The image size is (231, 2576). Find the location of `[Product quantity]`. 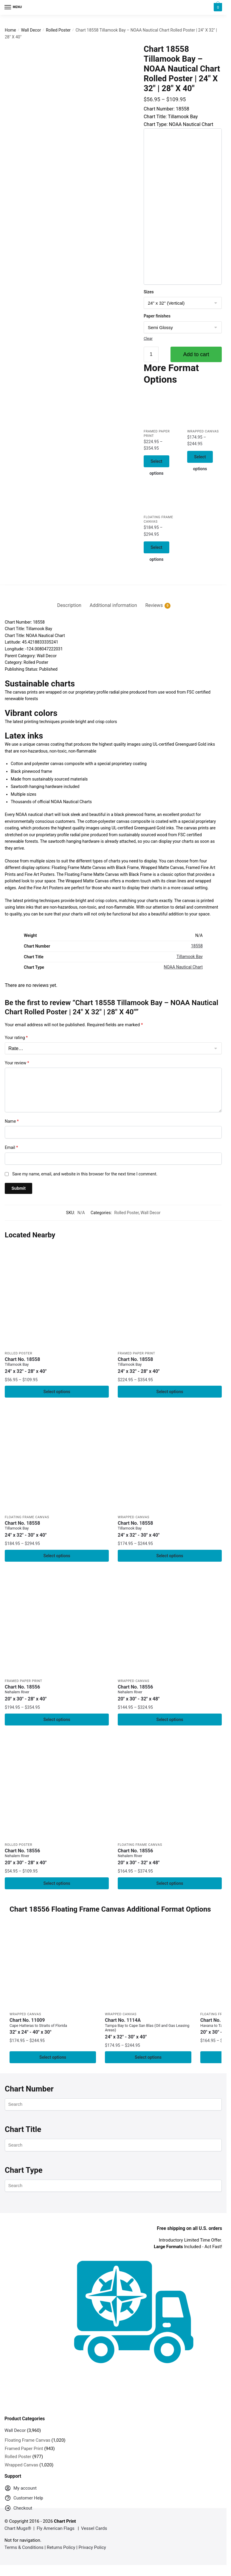

[Product quantity] is located at coordinates (151, 354).